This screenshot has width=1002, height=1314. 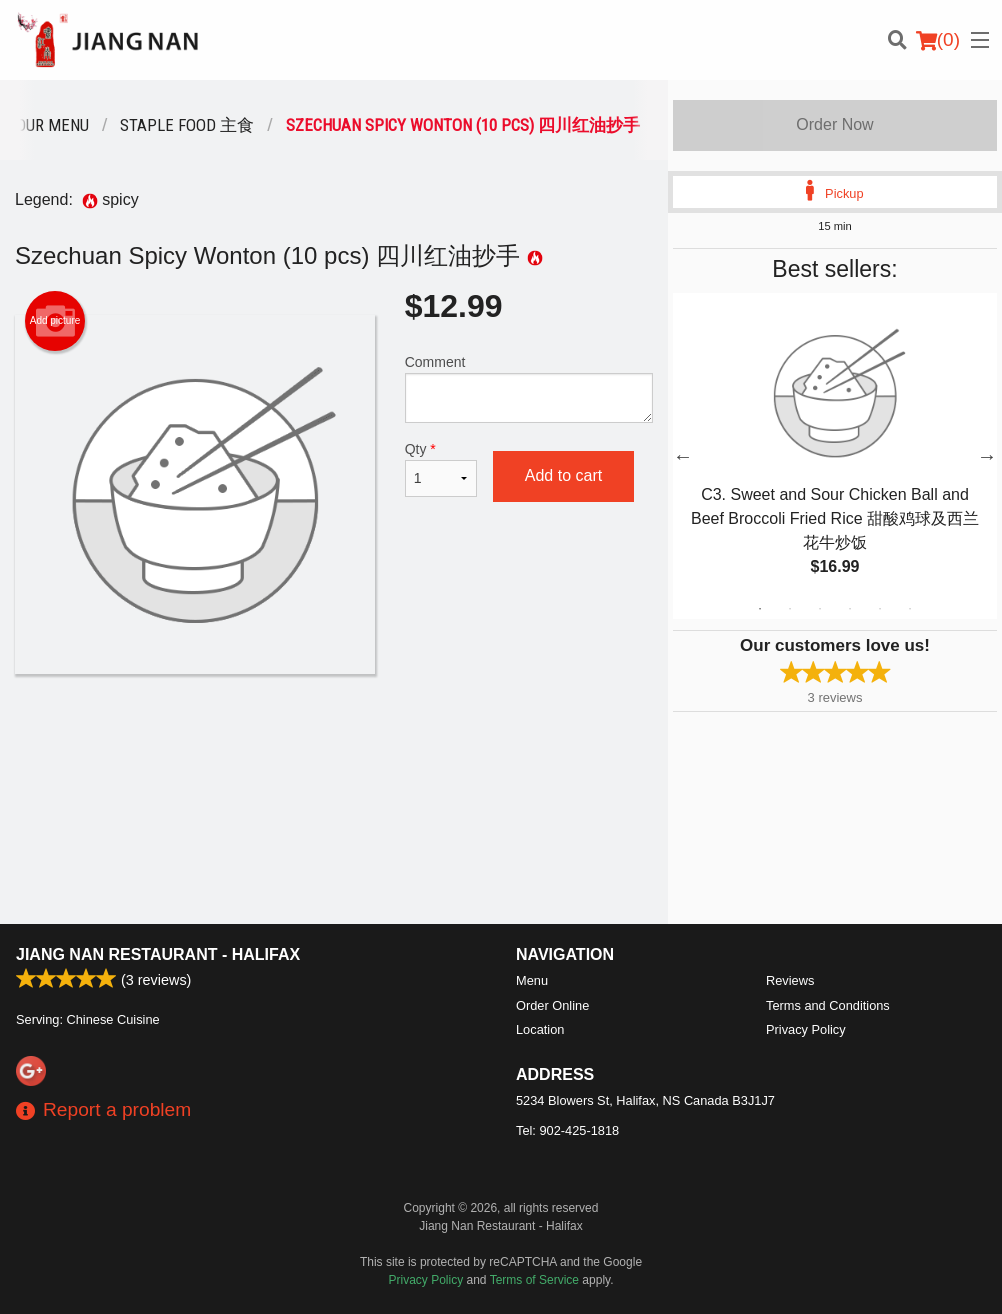 I want to click on 4 [tab], so click(x=850, y=609).